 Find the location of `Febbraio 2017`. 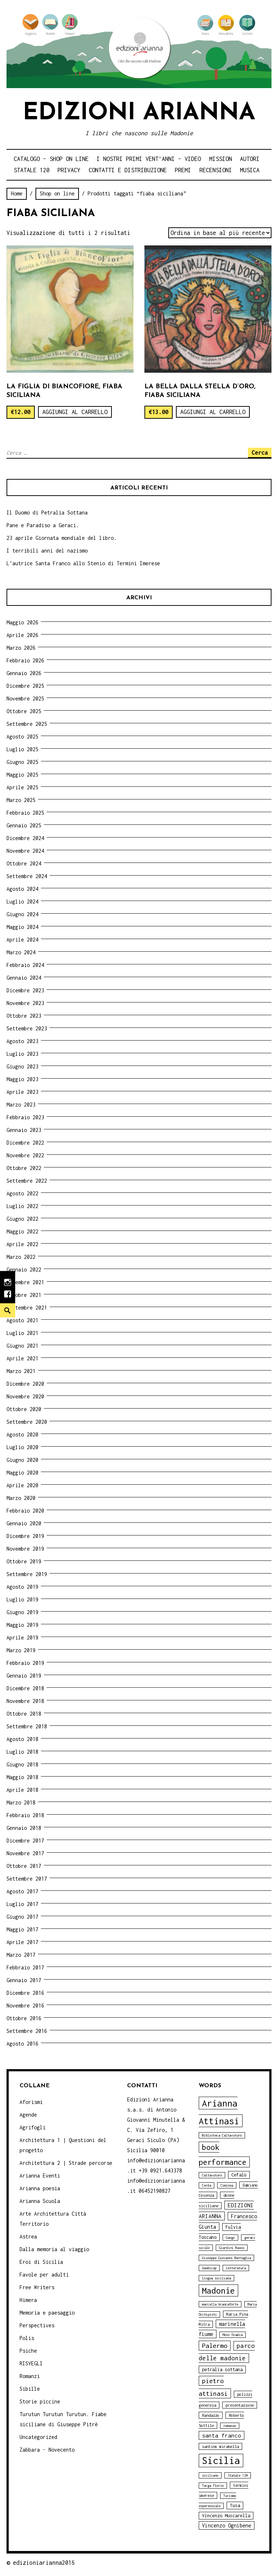

Febbraio 2017 is located at coordinates (25, 1967).